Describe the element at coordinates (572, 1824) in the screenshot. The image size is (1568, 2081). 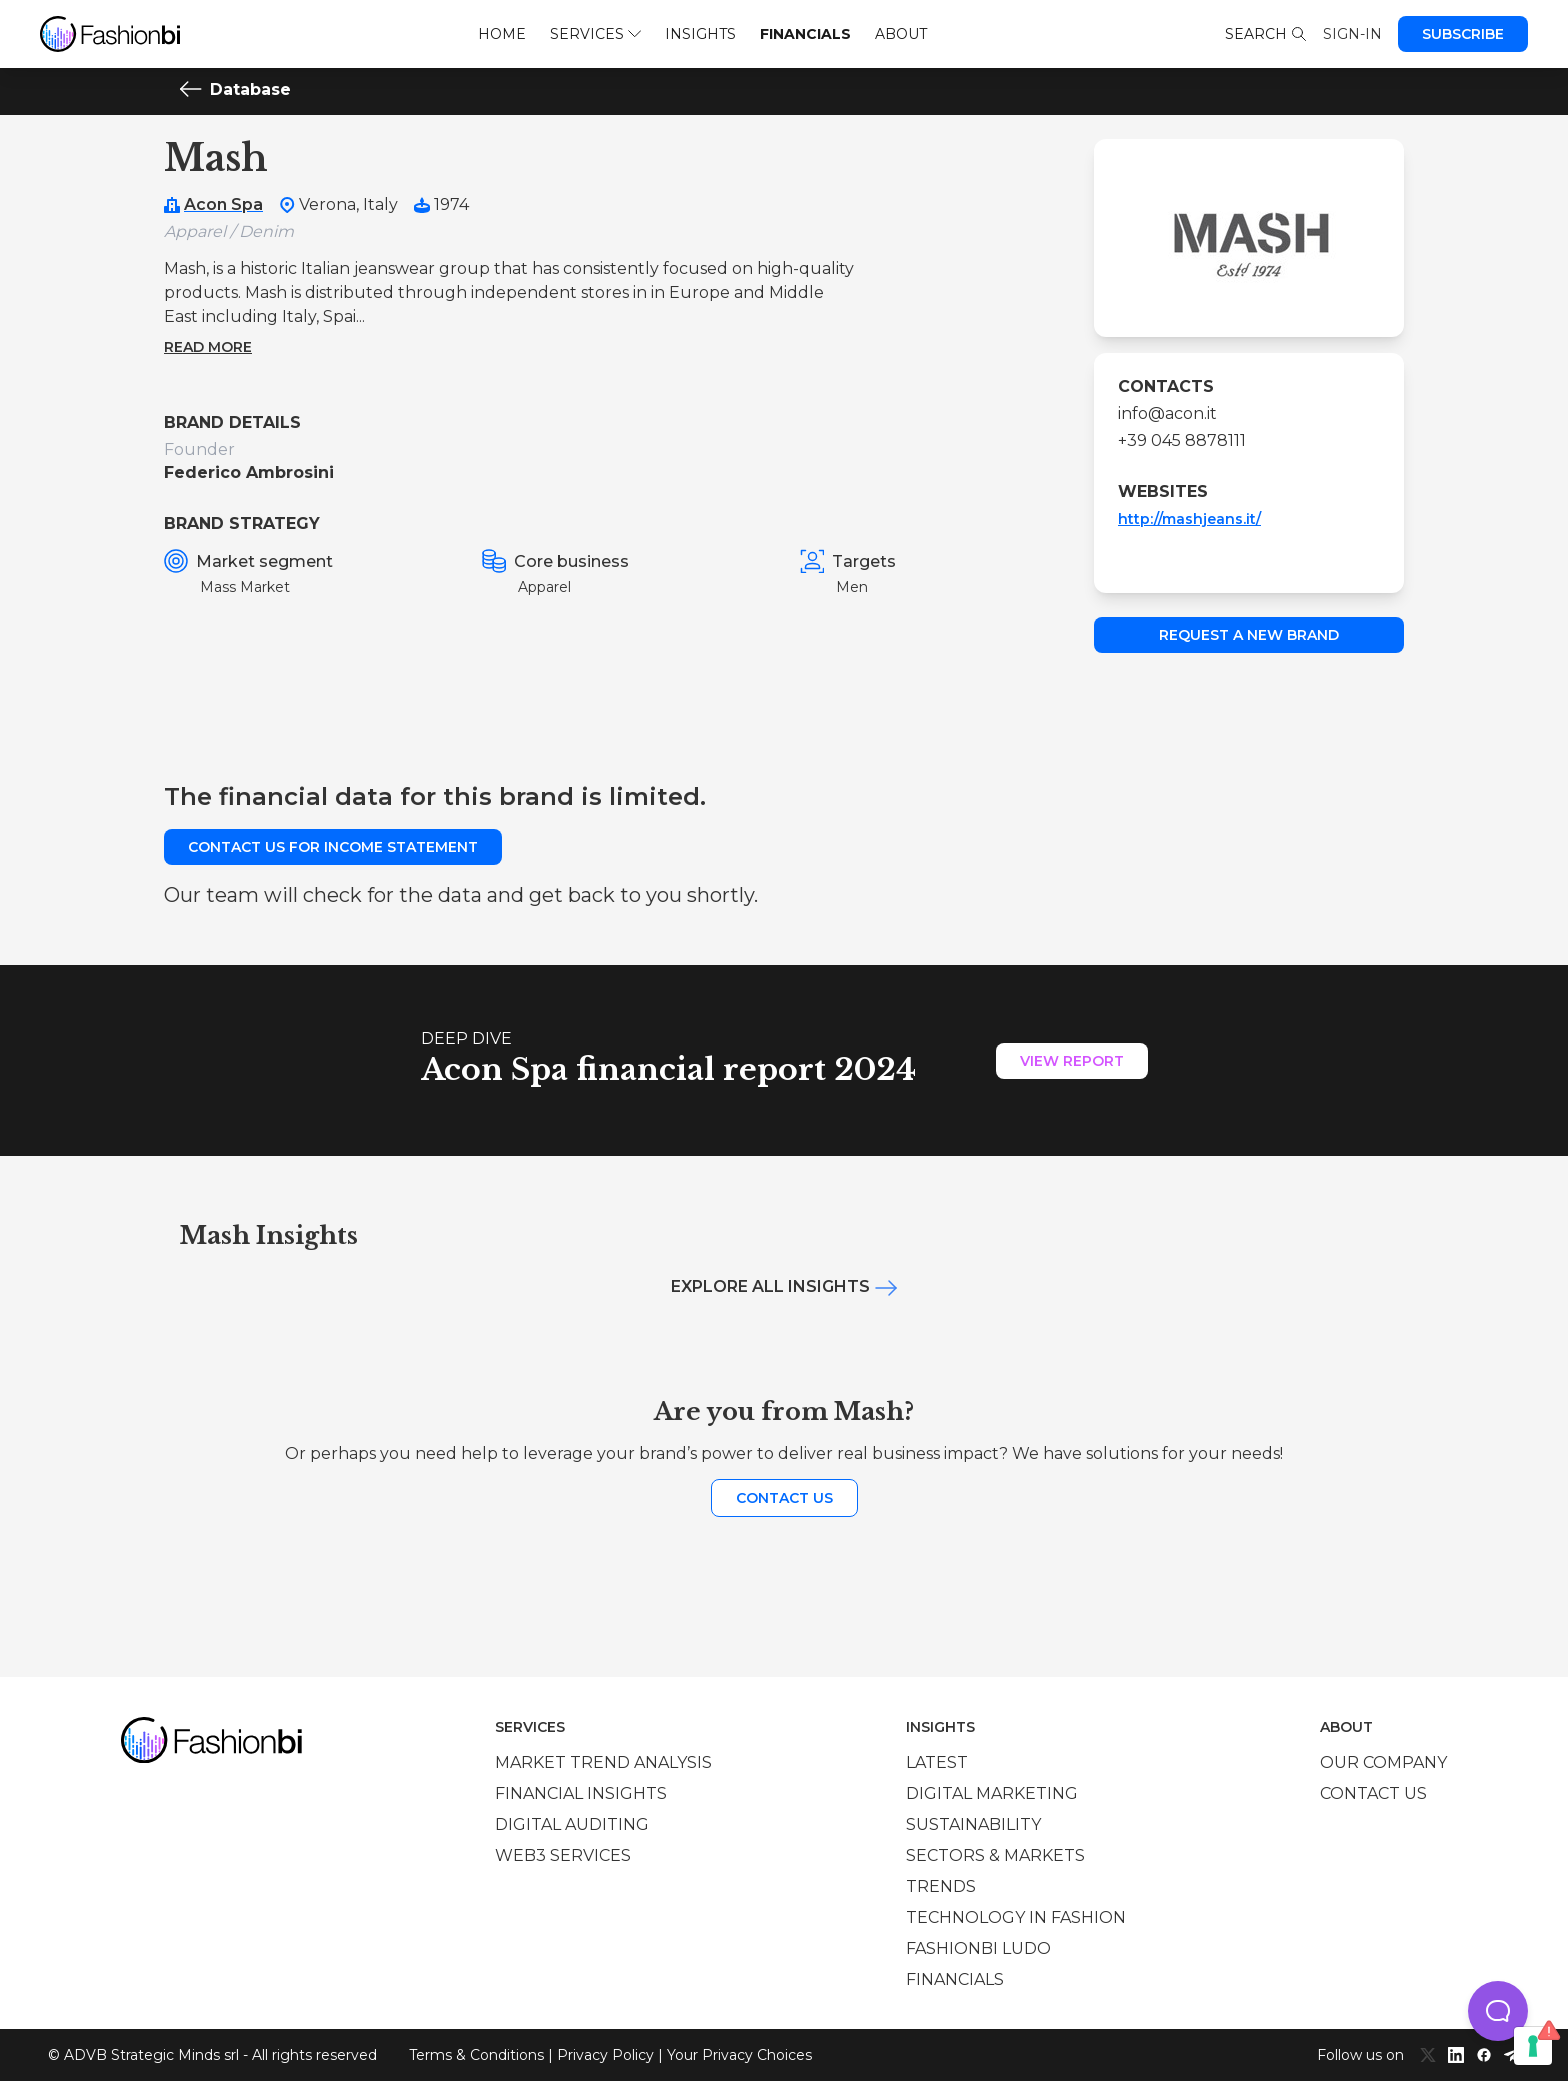
I see `Digital auditing` at that location.